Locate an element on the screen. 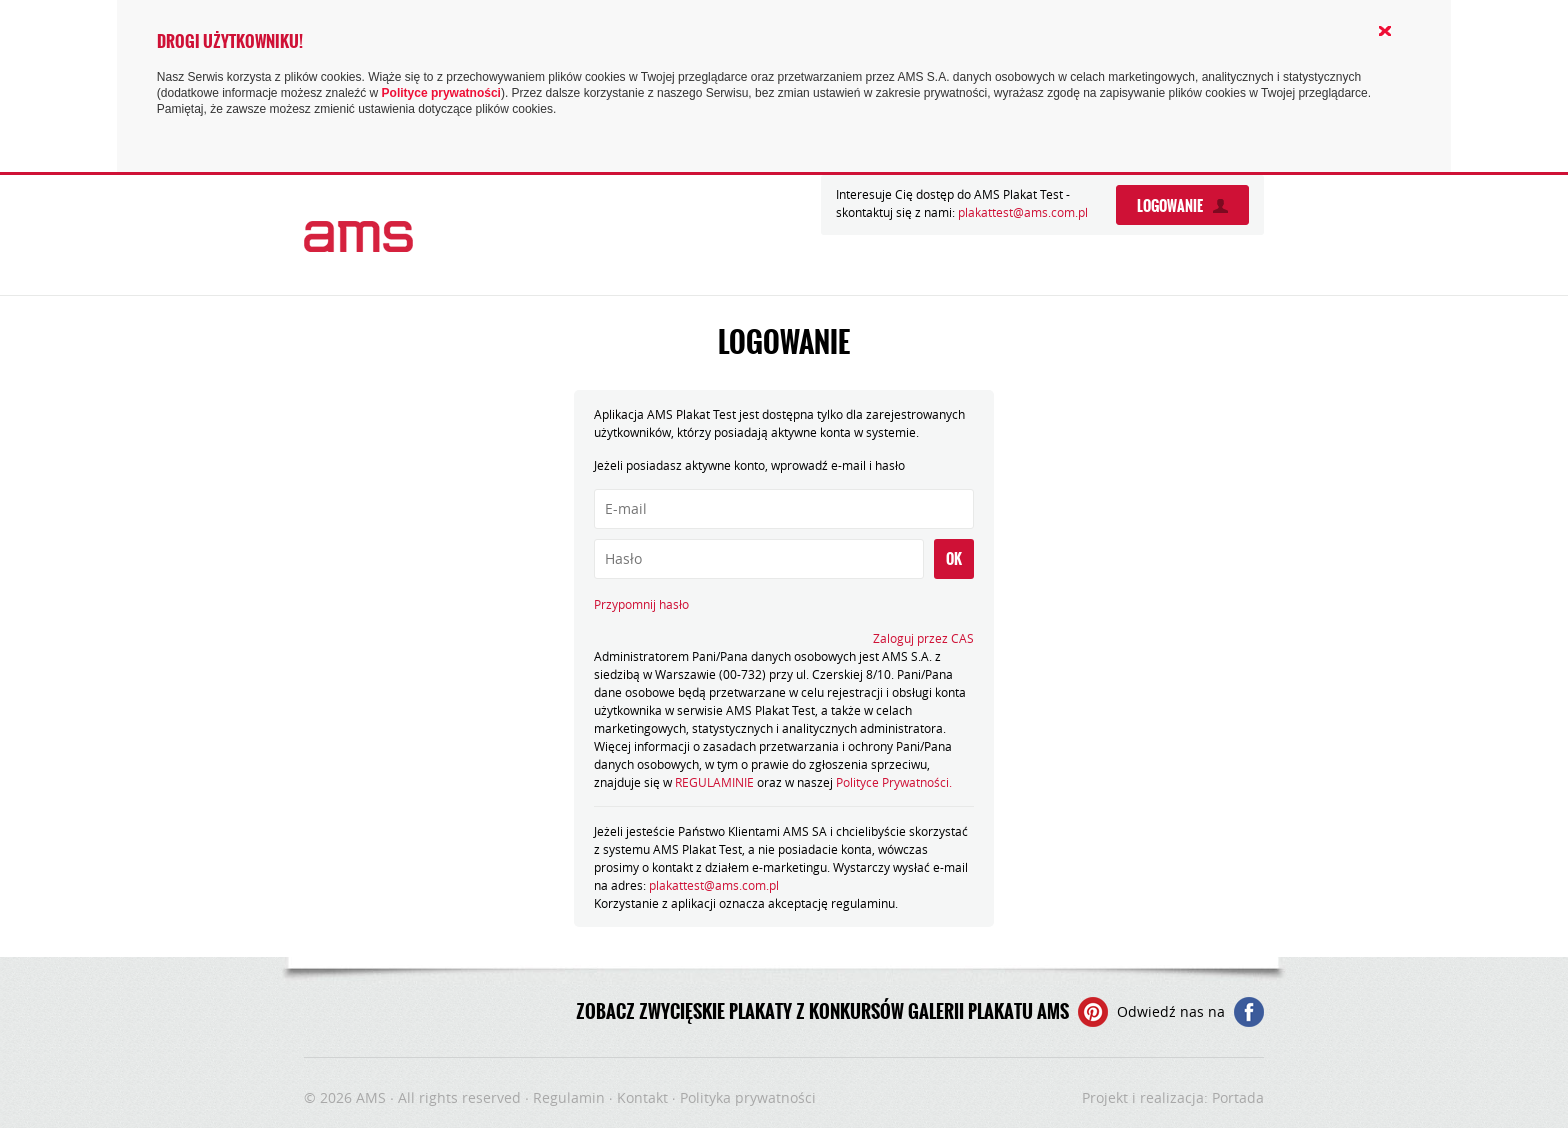 The width and height of the screenshot is (1568, 1128). Polityce prywatności is located at coordinates (441, 93).